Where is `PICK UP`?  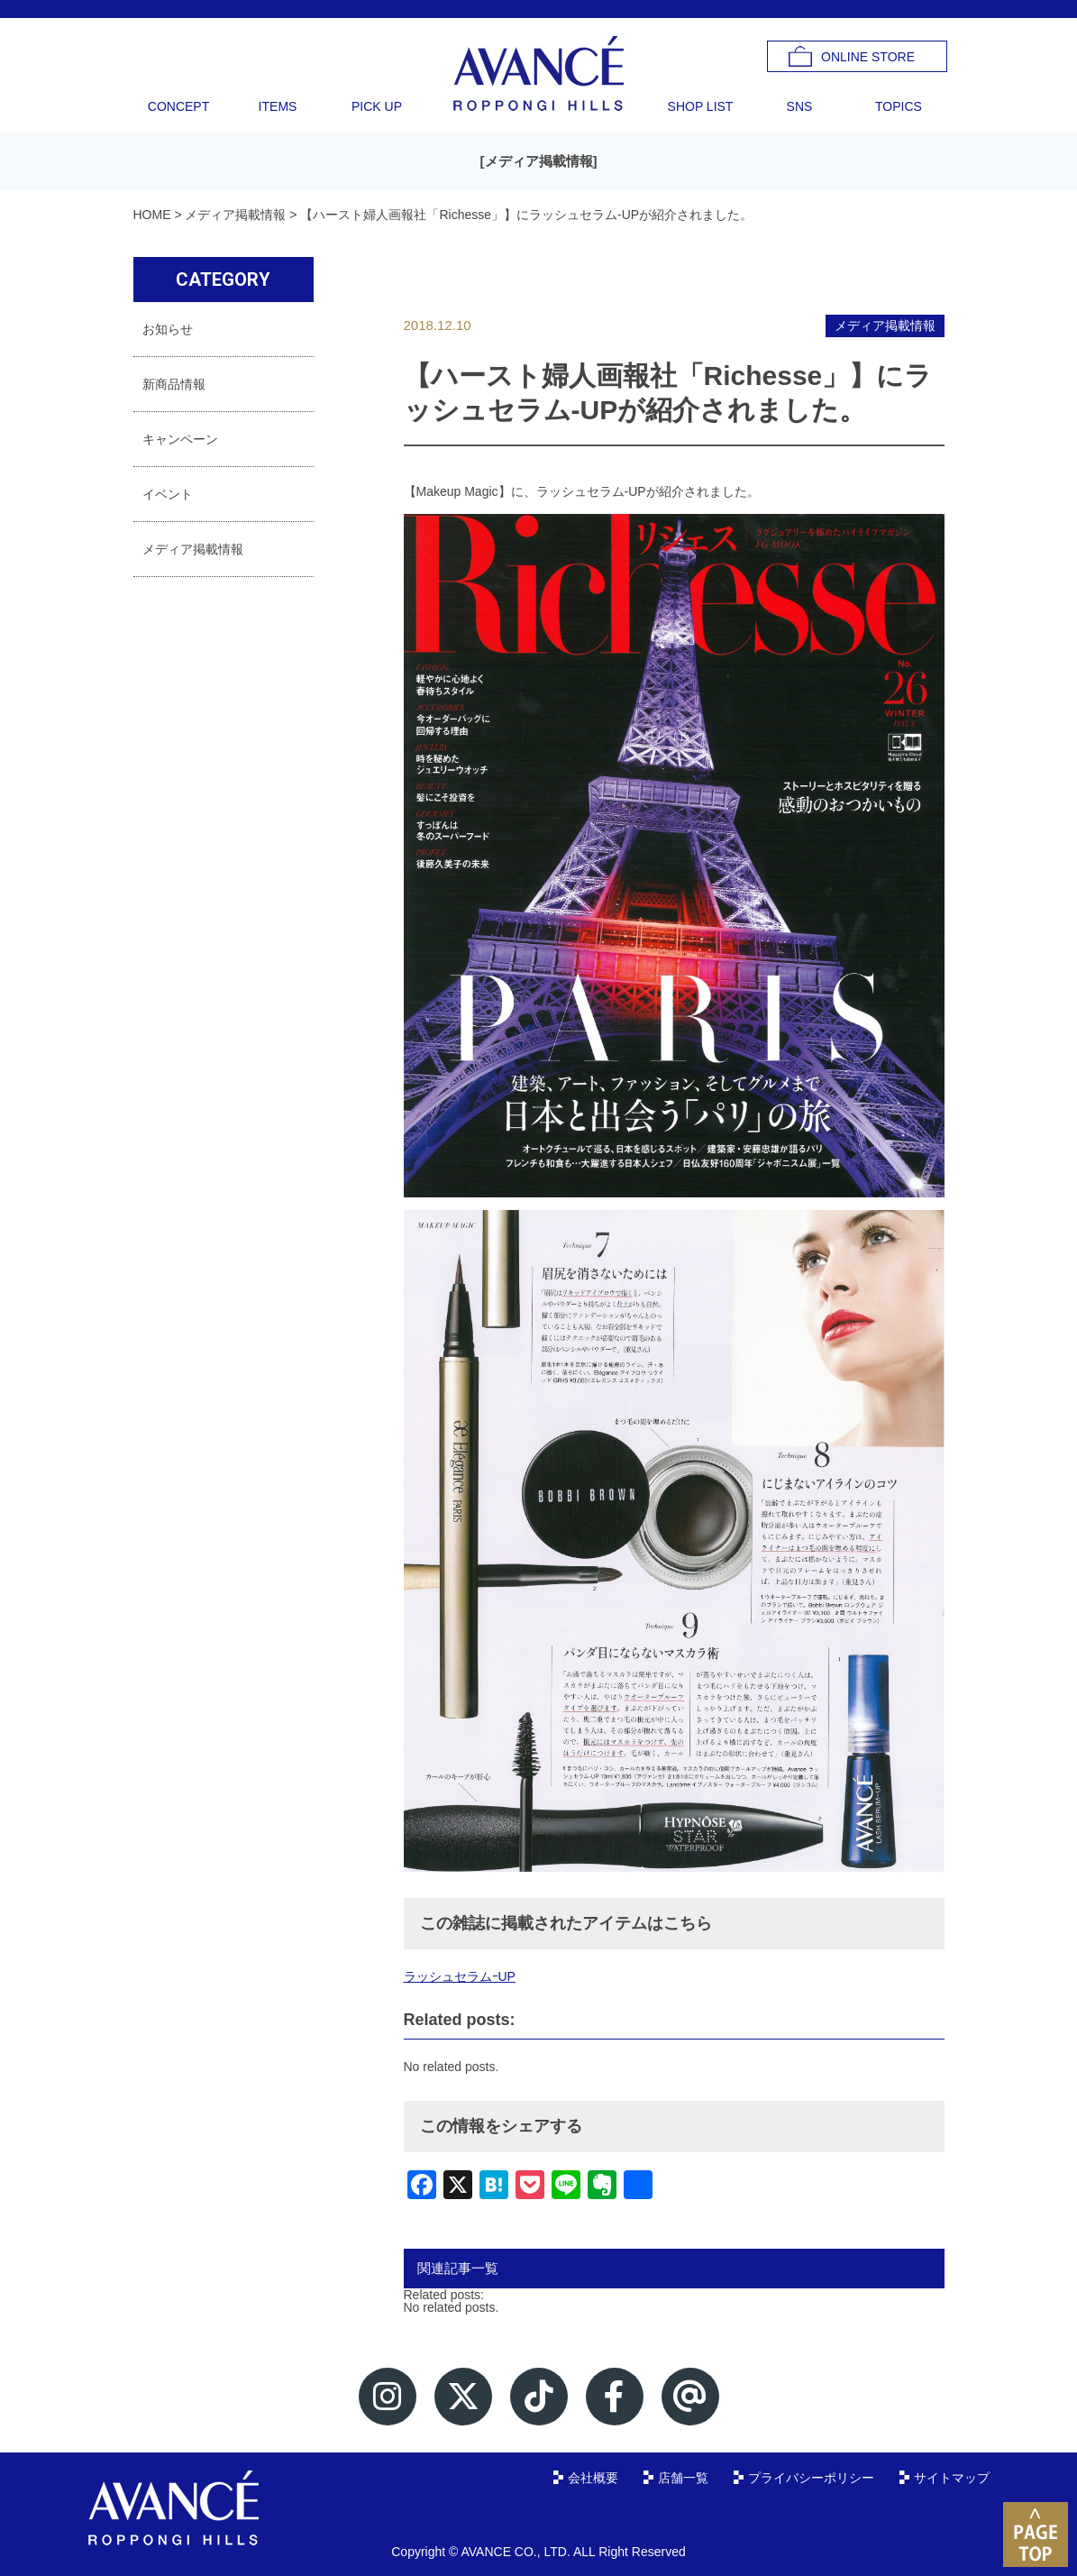 PICK UP is located at coordinates (376, 106).